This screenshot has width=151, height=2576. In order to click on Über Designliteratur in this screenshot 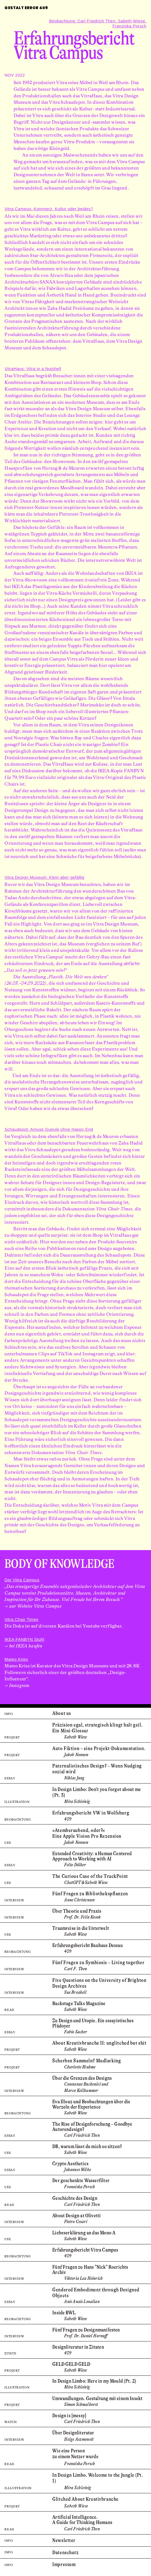, I will do `click(73, 2433)`.